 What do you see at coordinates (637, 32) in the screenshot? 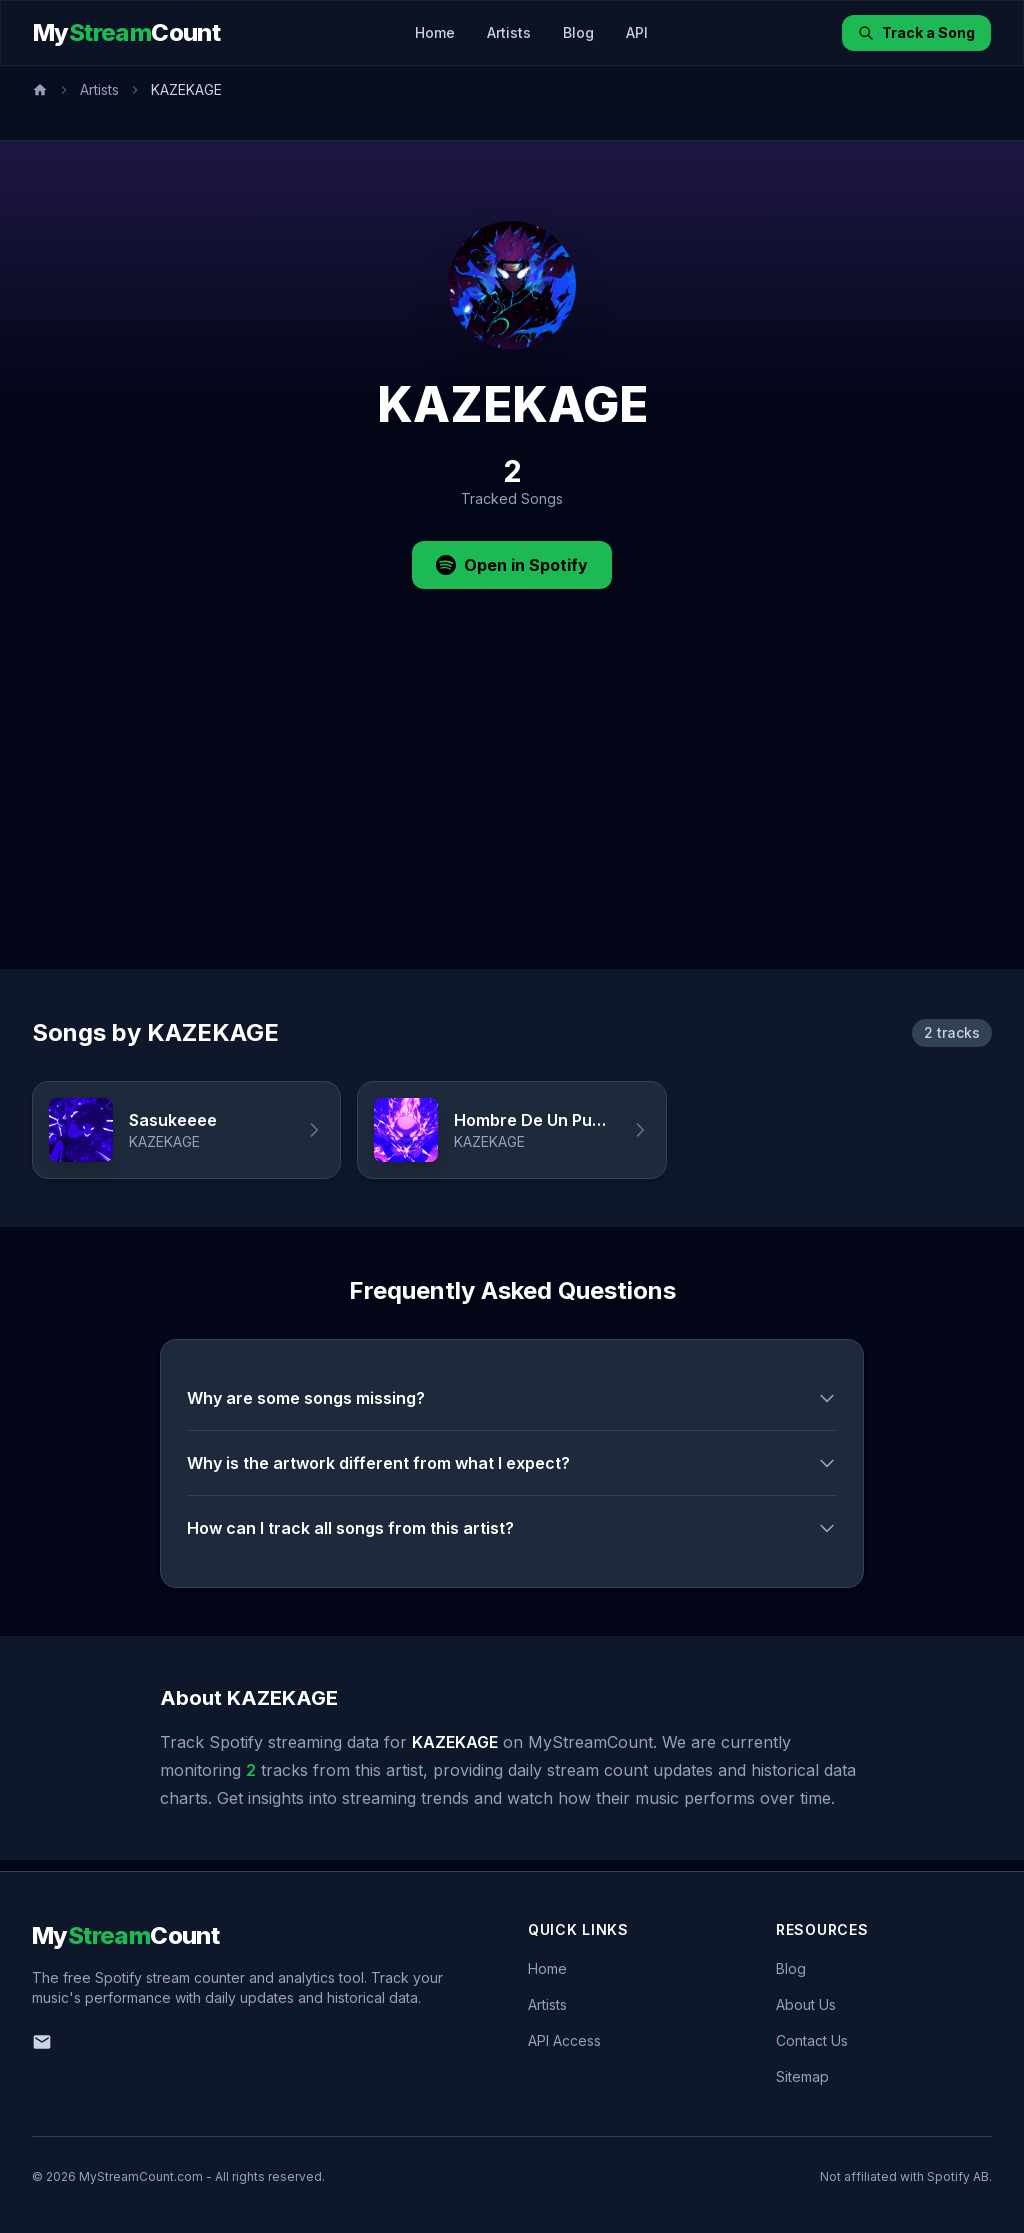
I see `API` at bounding box center [637, 32].